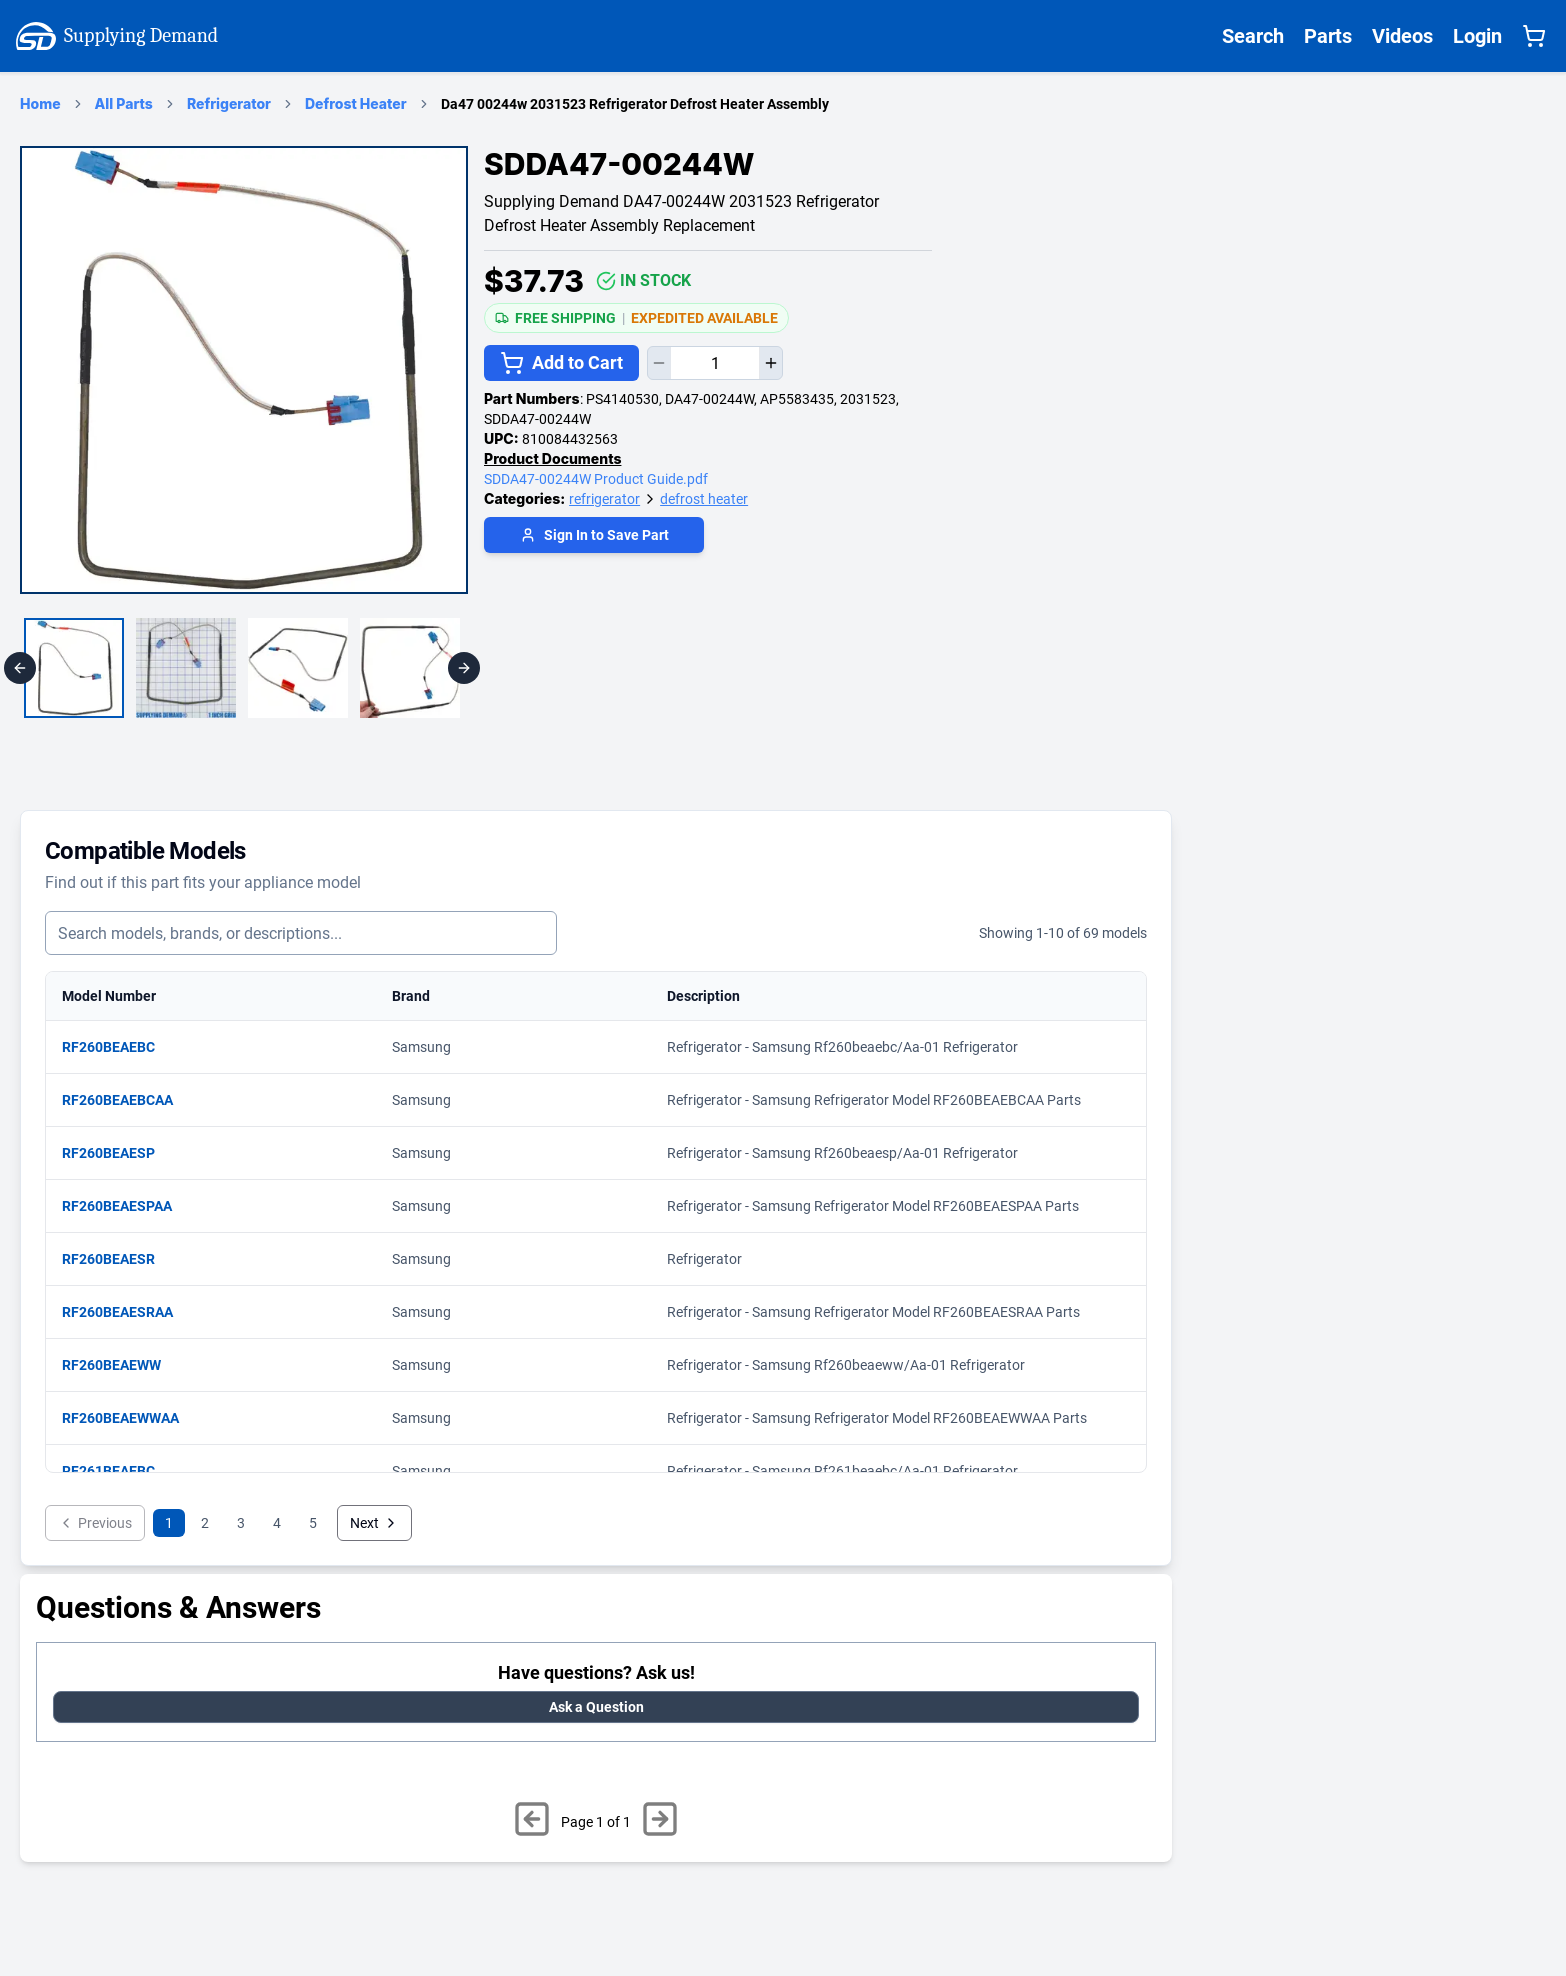 The image size is (1566, 1976). I want to click on Defrost Heater [defrost heater Category Page], so click(356, 103).